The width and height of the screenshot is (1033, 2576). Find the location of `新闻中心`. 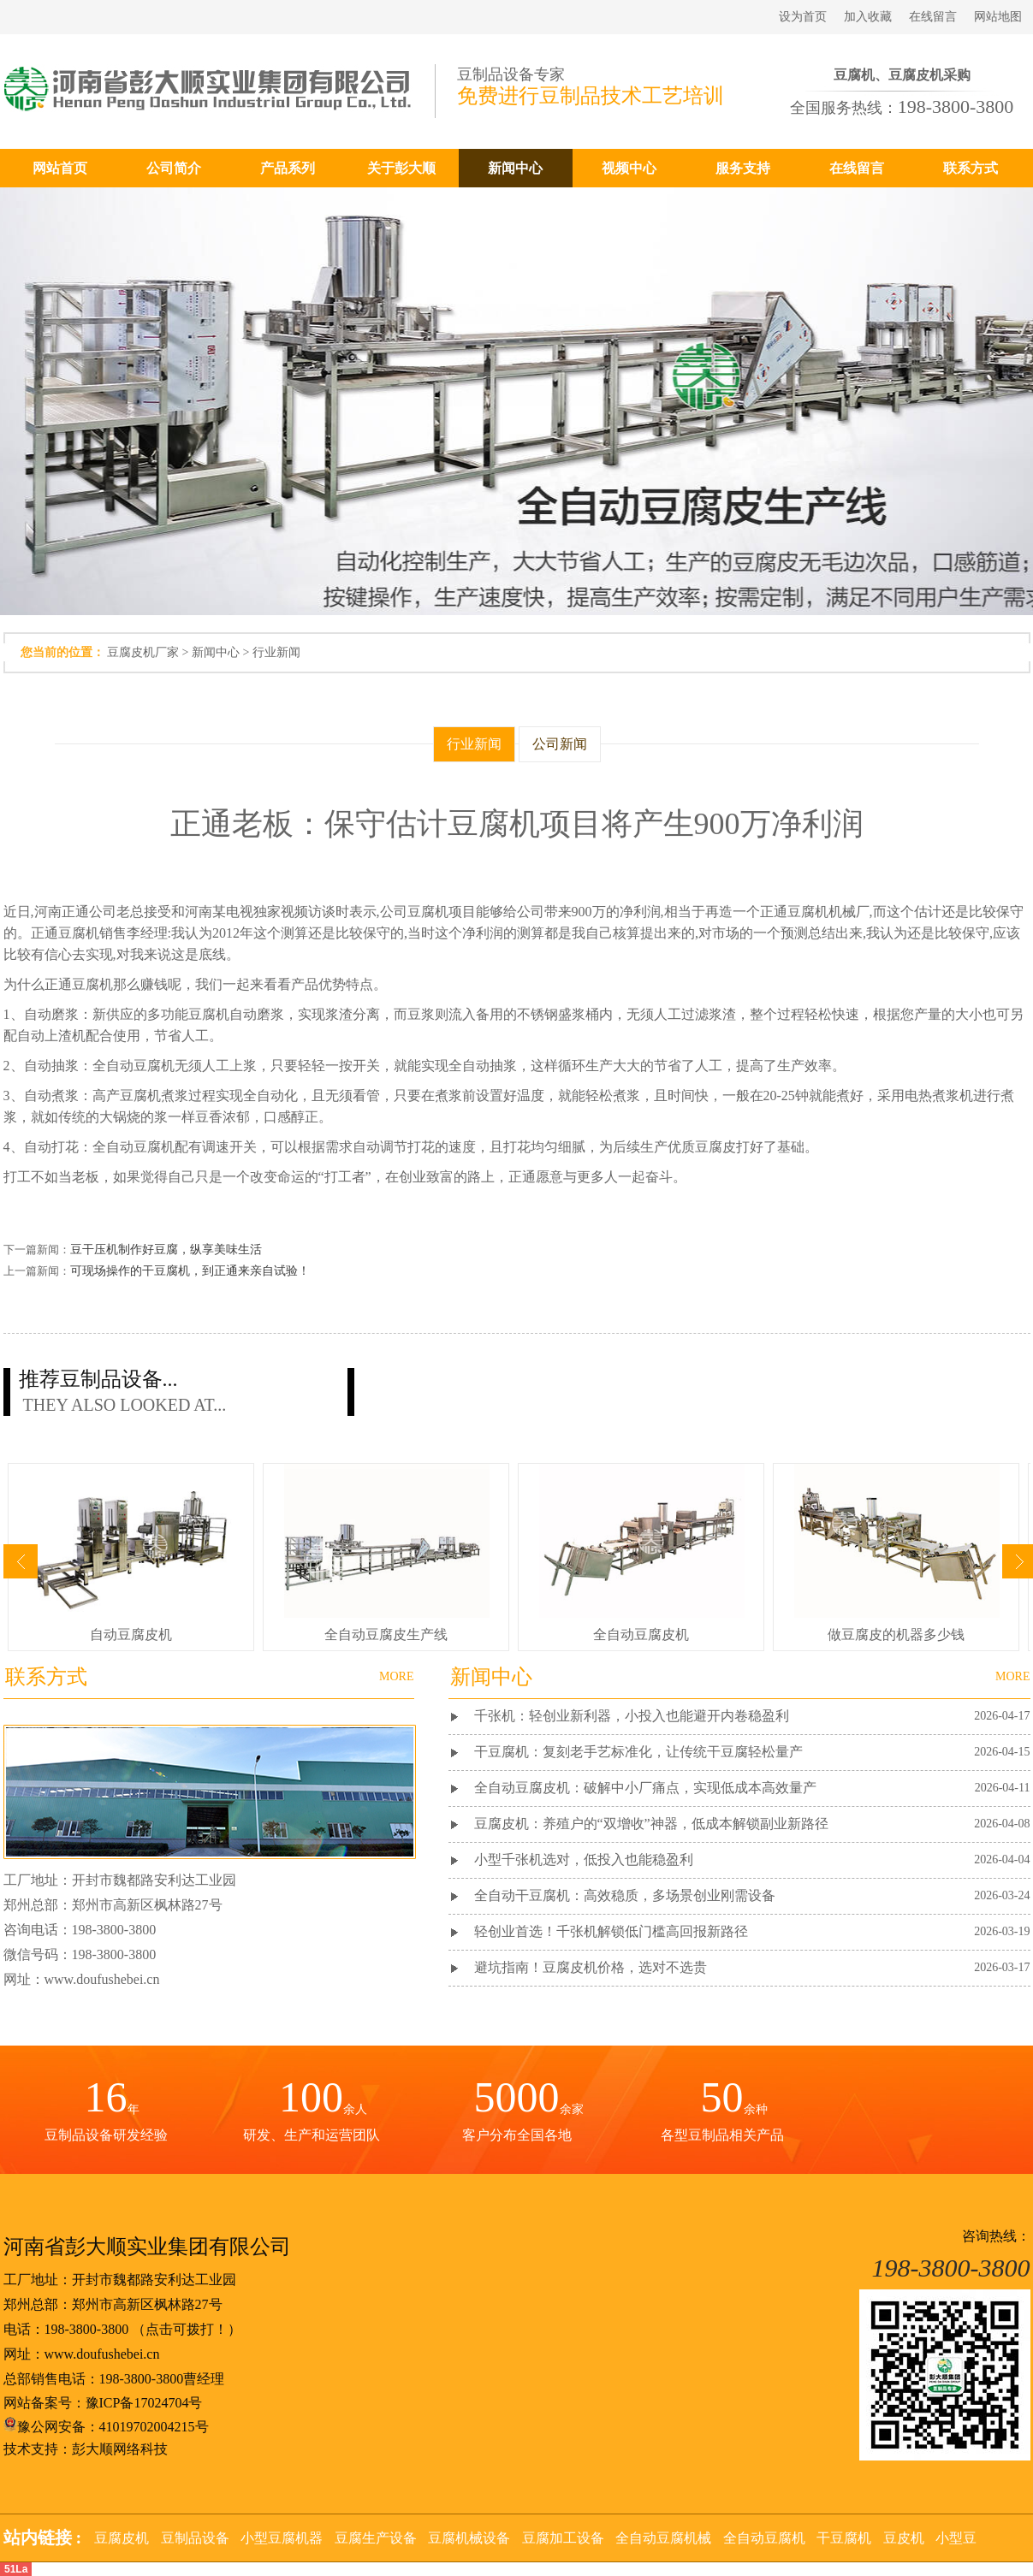

新闻中心 is located at coordinates (515, 168).